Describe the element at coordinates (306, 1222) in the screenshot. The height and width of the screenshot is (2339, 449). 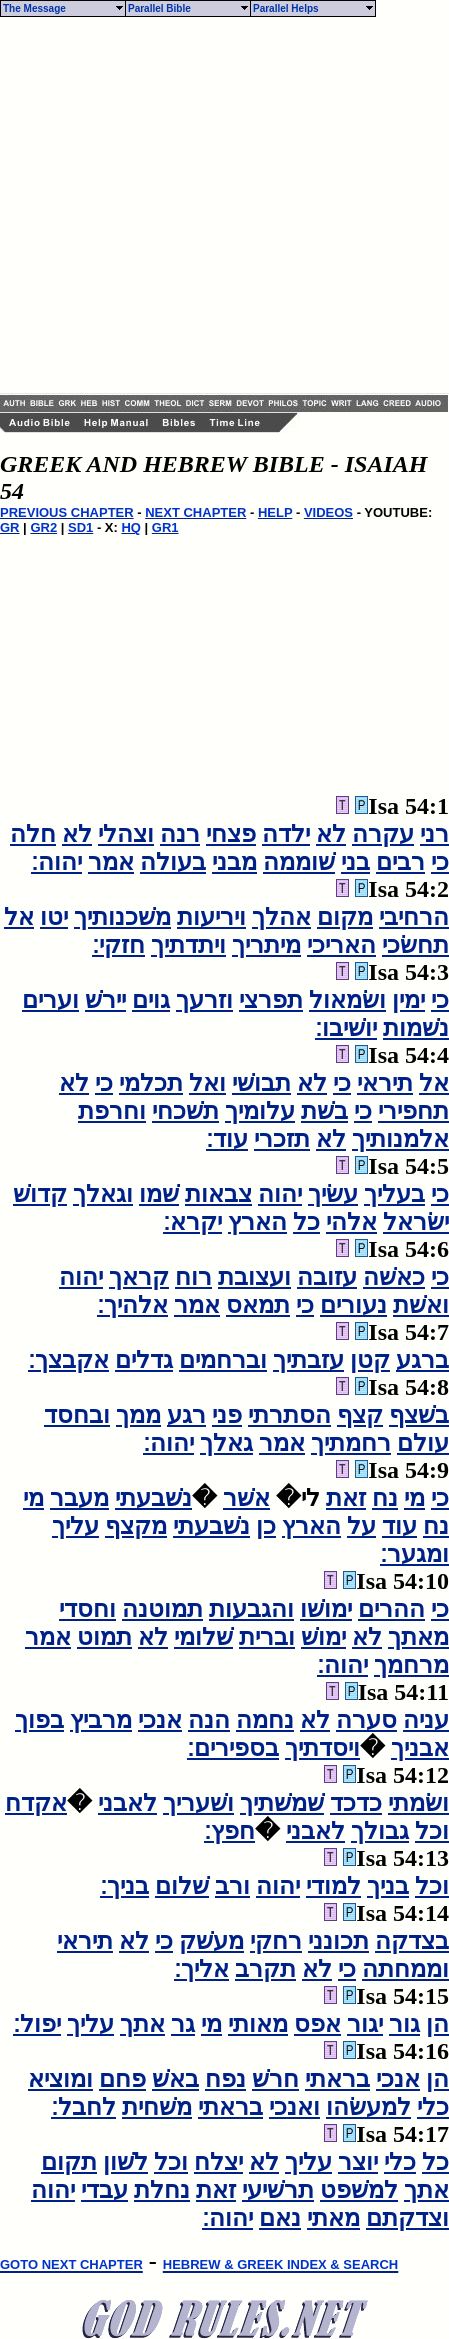
I see `כל` at that location.